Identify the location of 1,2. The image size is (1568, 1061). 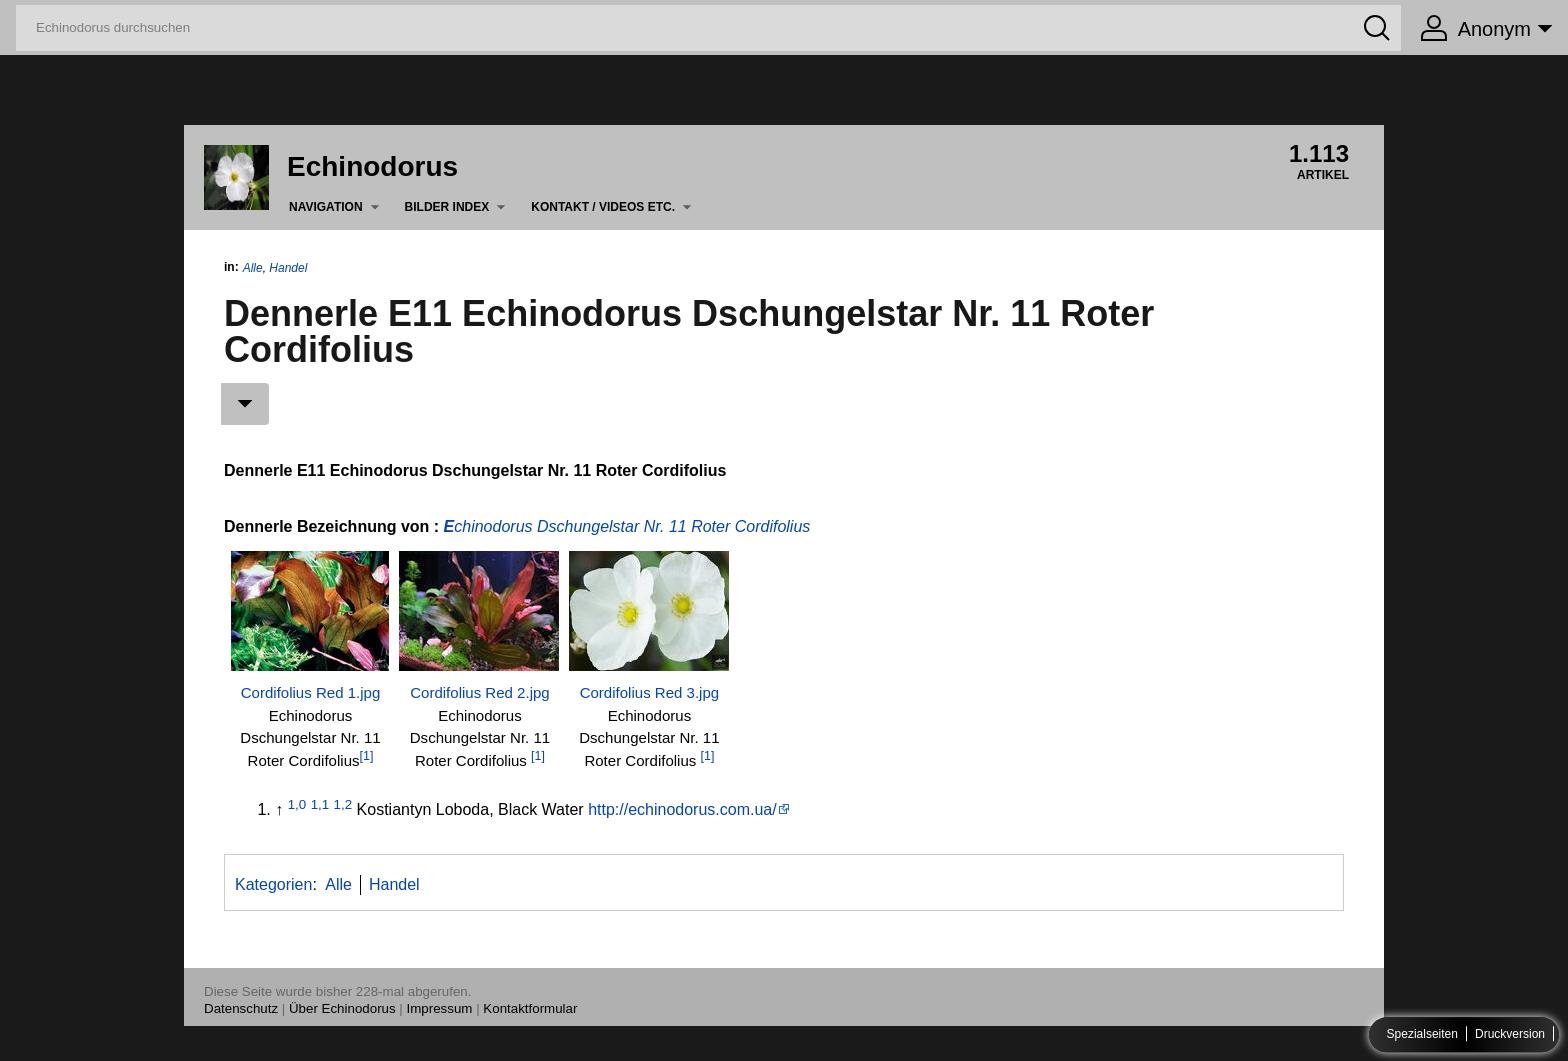
(343, 804).